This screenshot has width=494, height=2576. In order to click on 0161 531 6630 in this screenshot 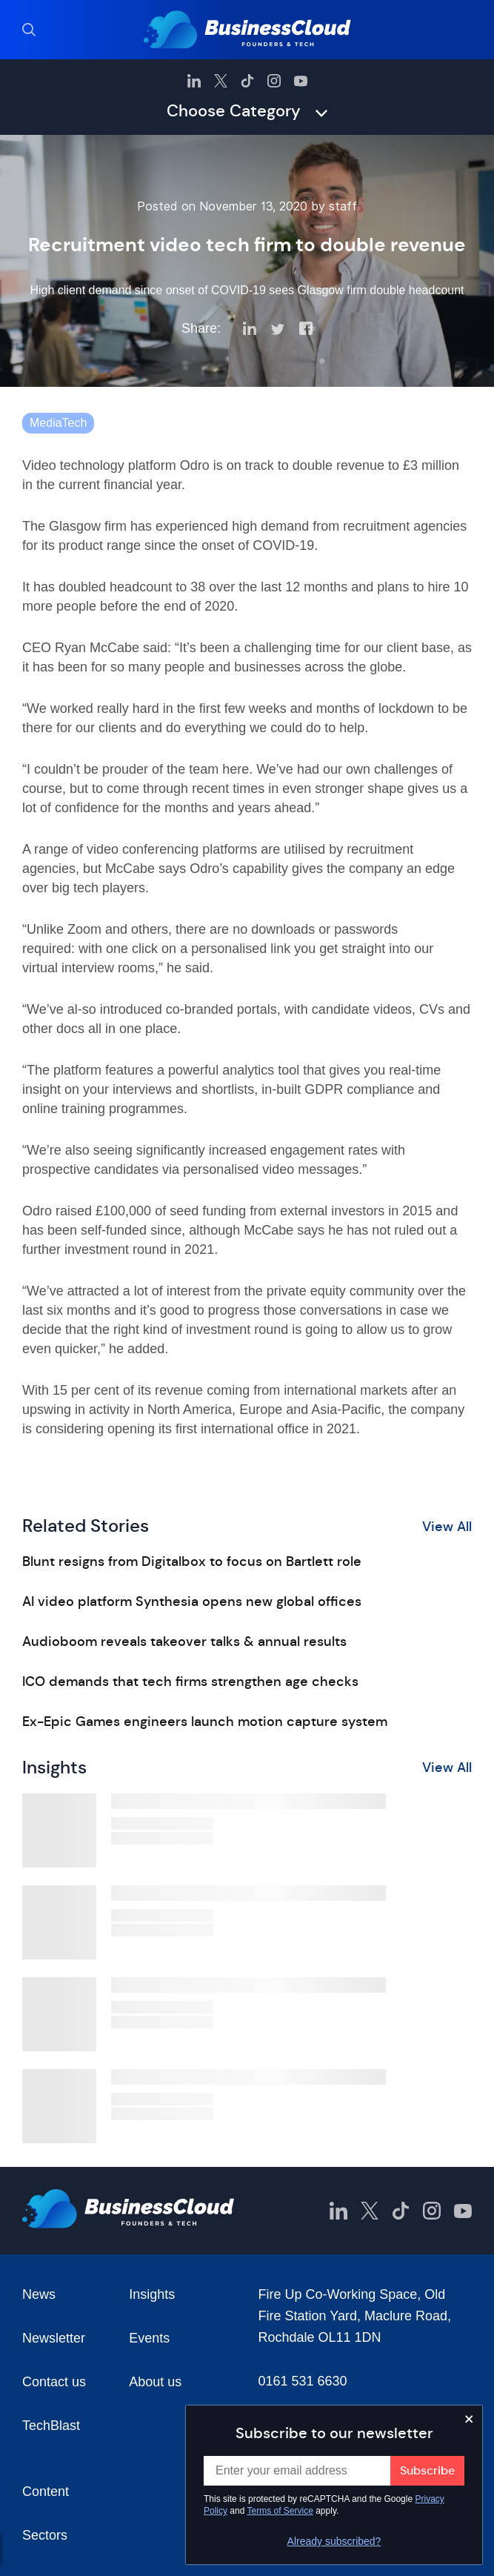, I will do `click(302, 2381)`.